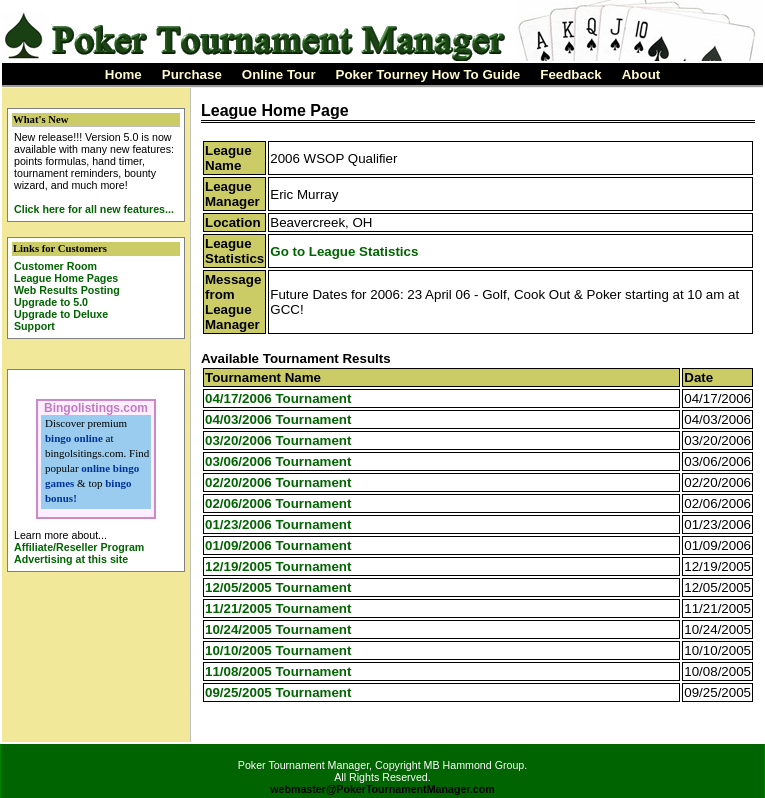 This screenshot has height=798, width=765. What do you see at coordinates (278, 419) in the screenshot?
I see `04/03/2006 Tournament` at bounding box center [278, 419].